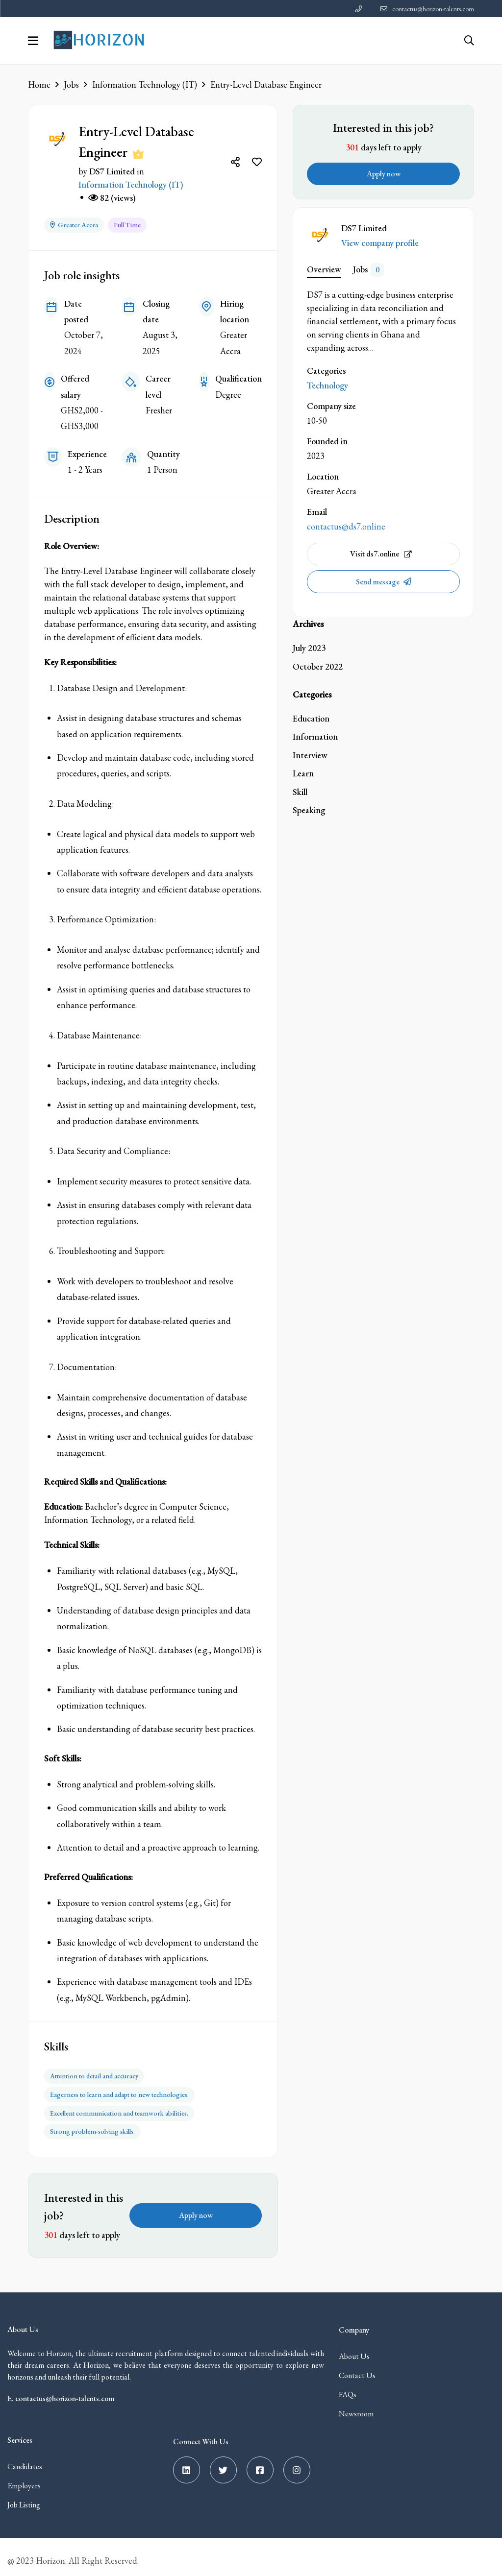 The image size is (502, 2576). I want to click on October 2022, so click(318, 666).